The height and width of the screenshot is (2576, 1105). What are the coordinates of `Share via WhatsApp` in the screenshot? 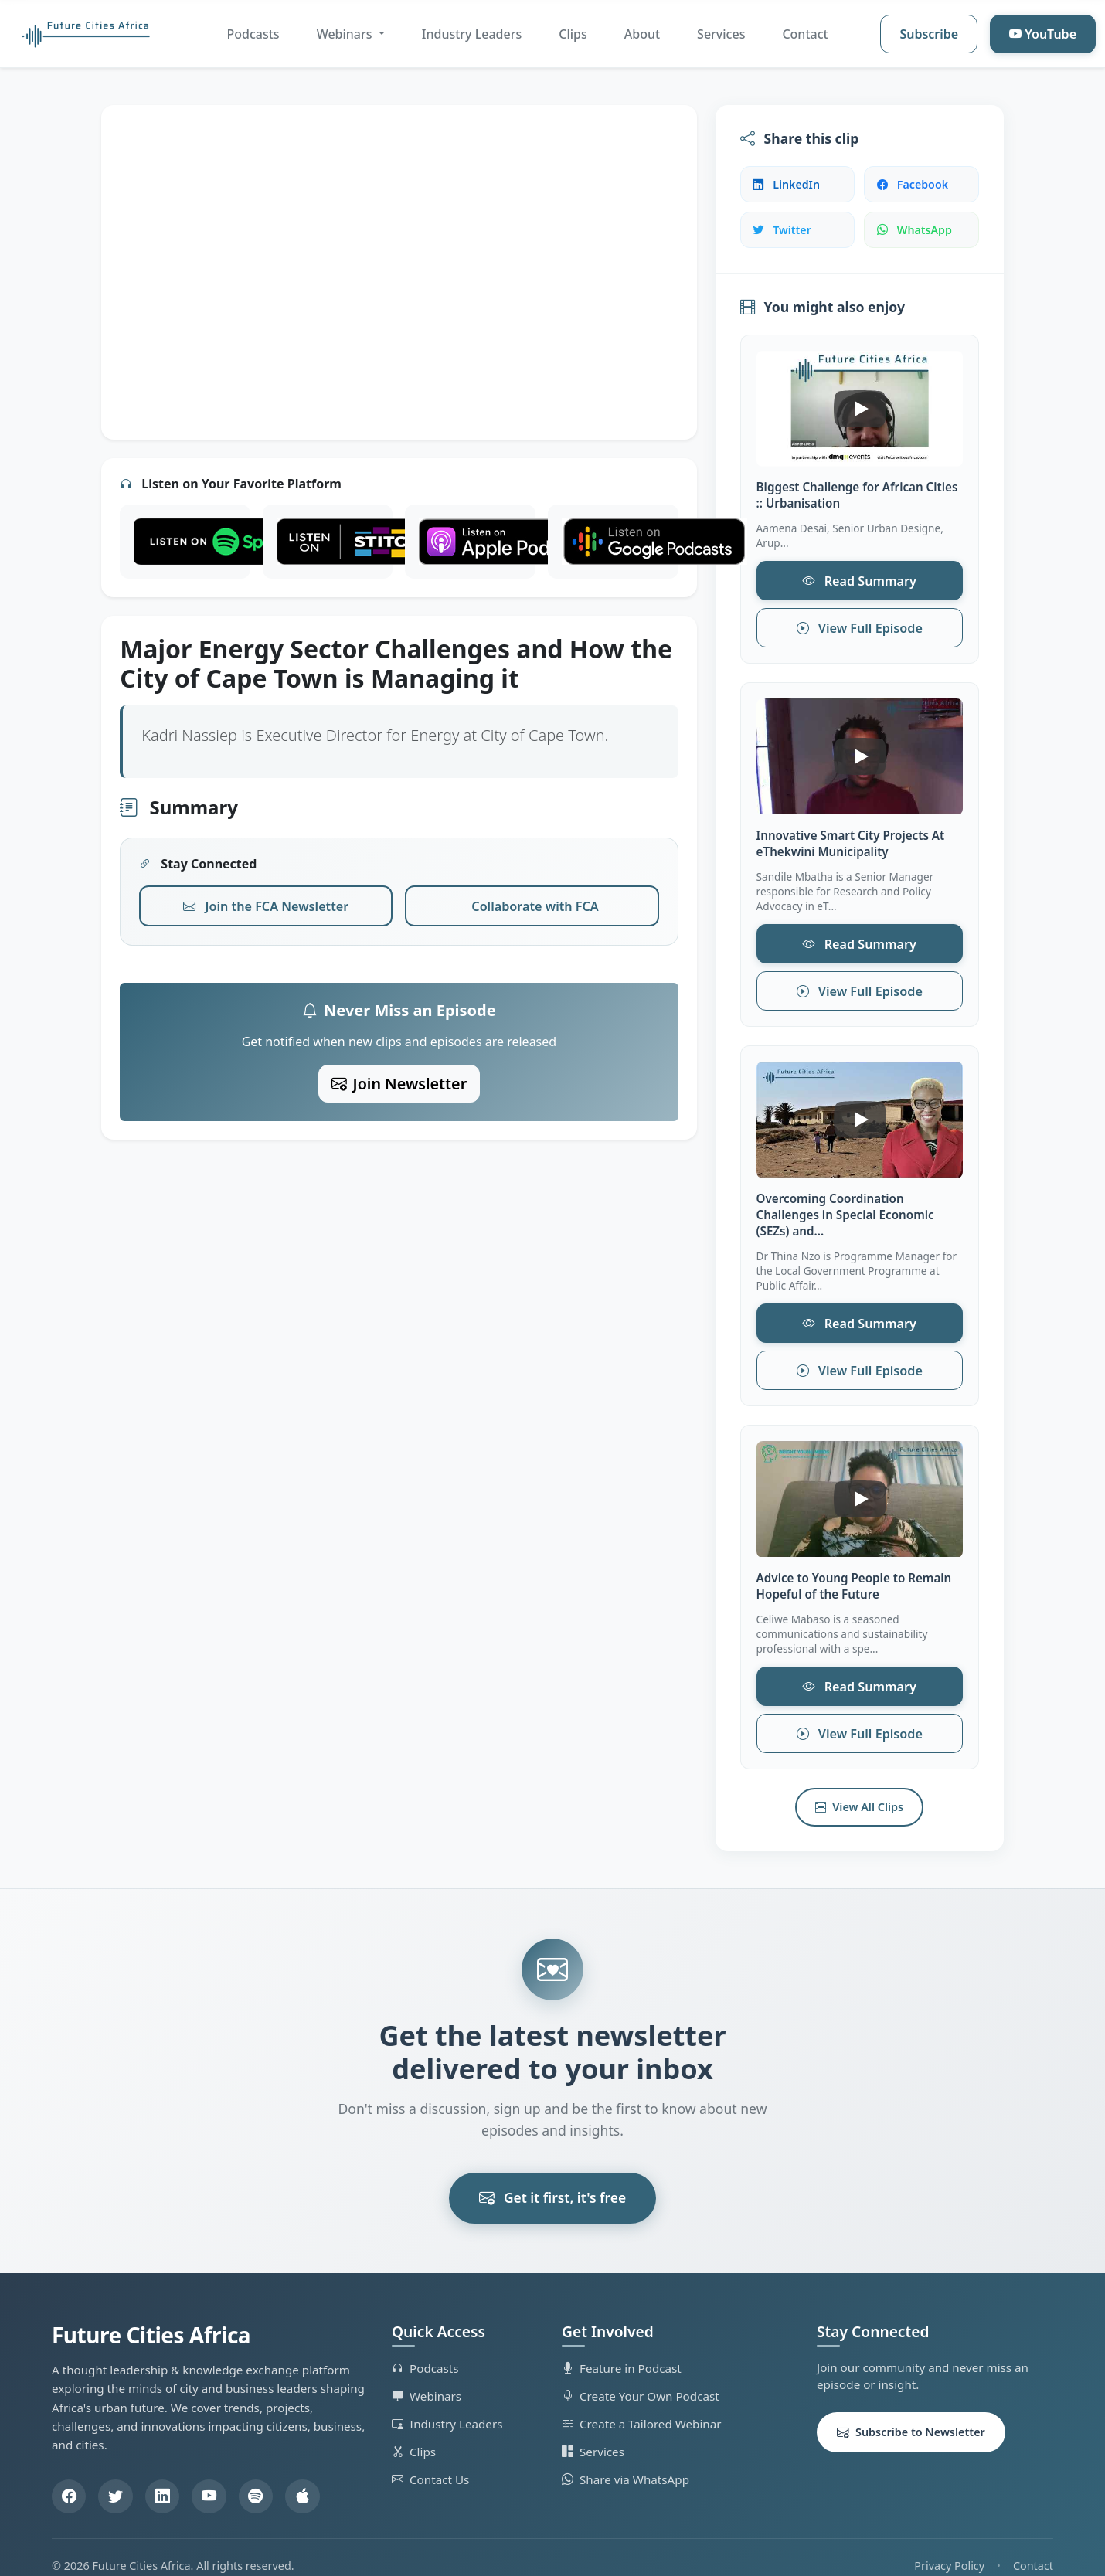 It's located at (625, 2462).